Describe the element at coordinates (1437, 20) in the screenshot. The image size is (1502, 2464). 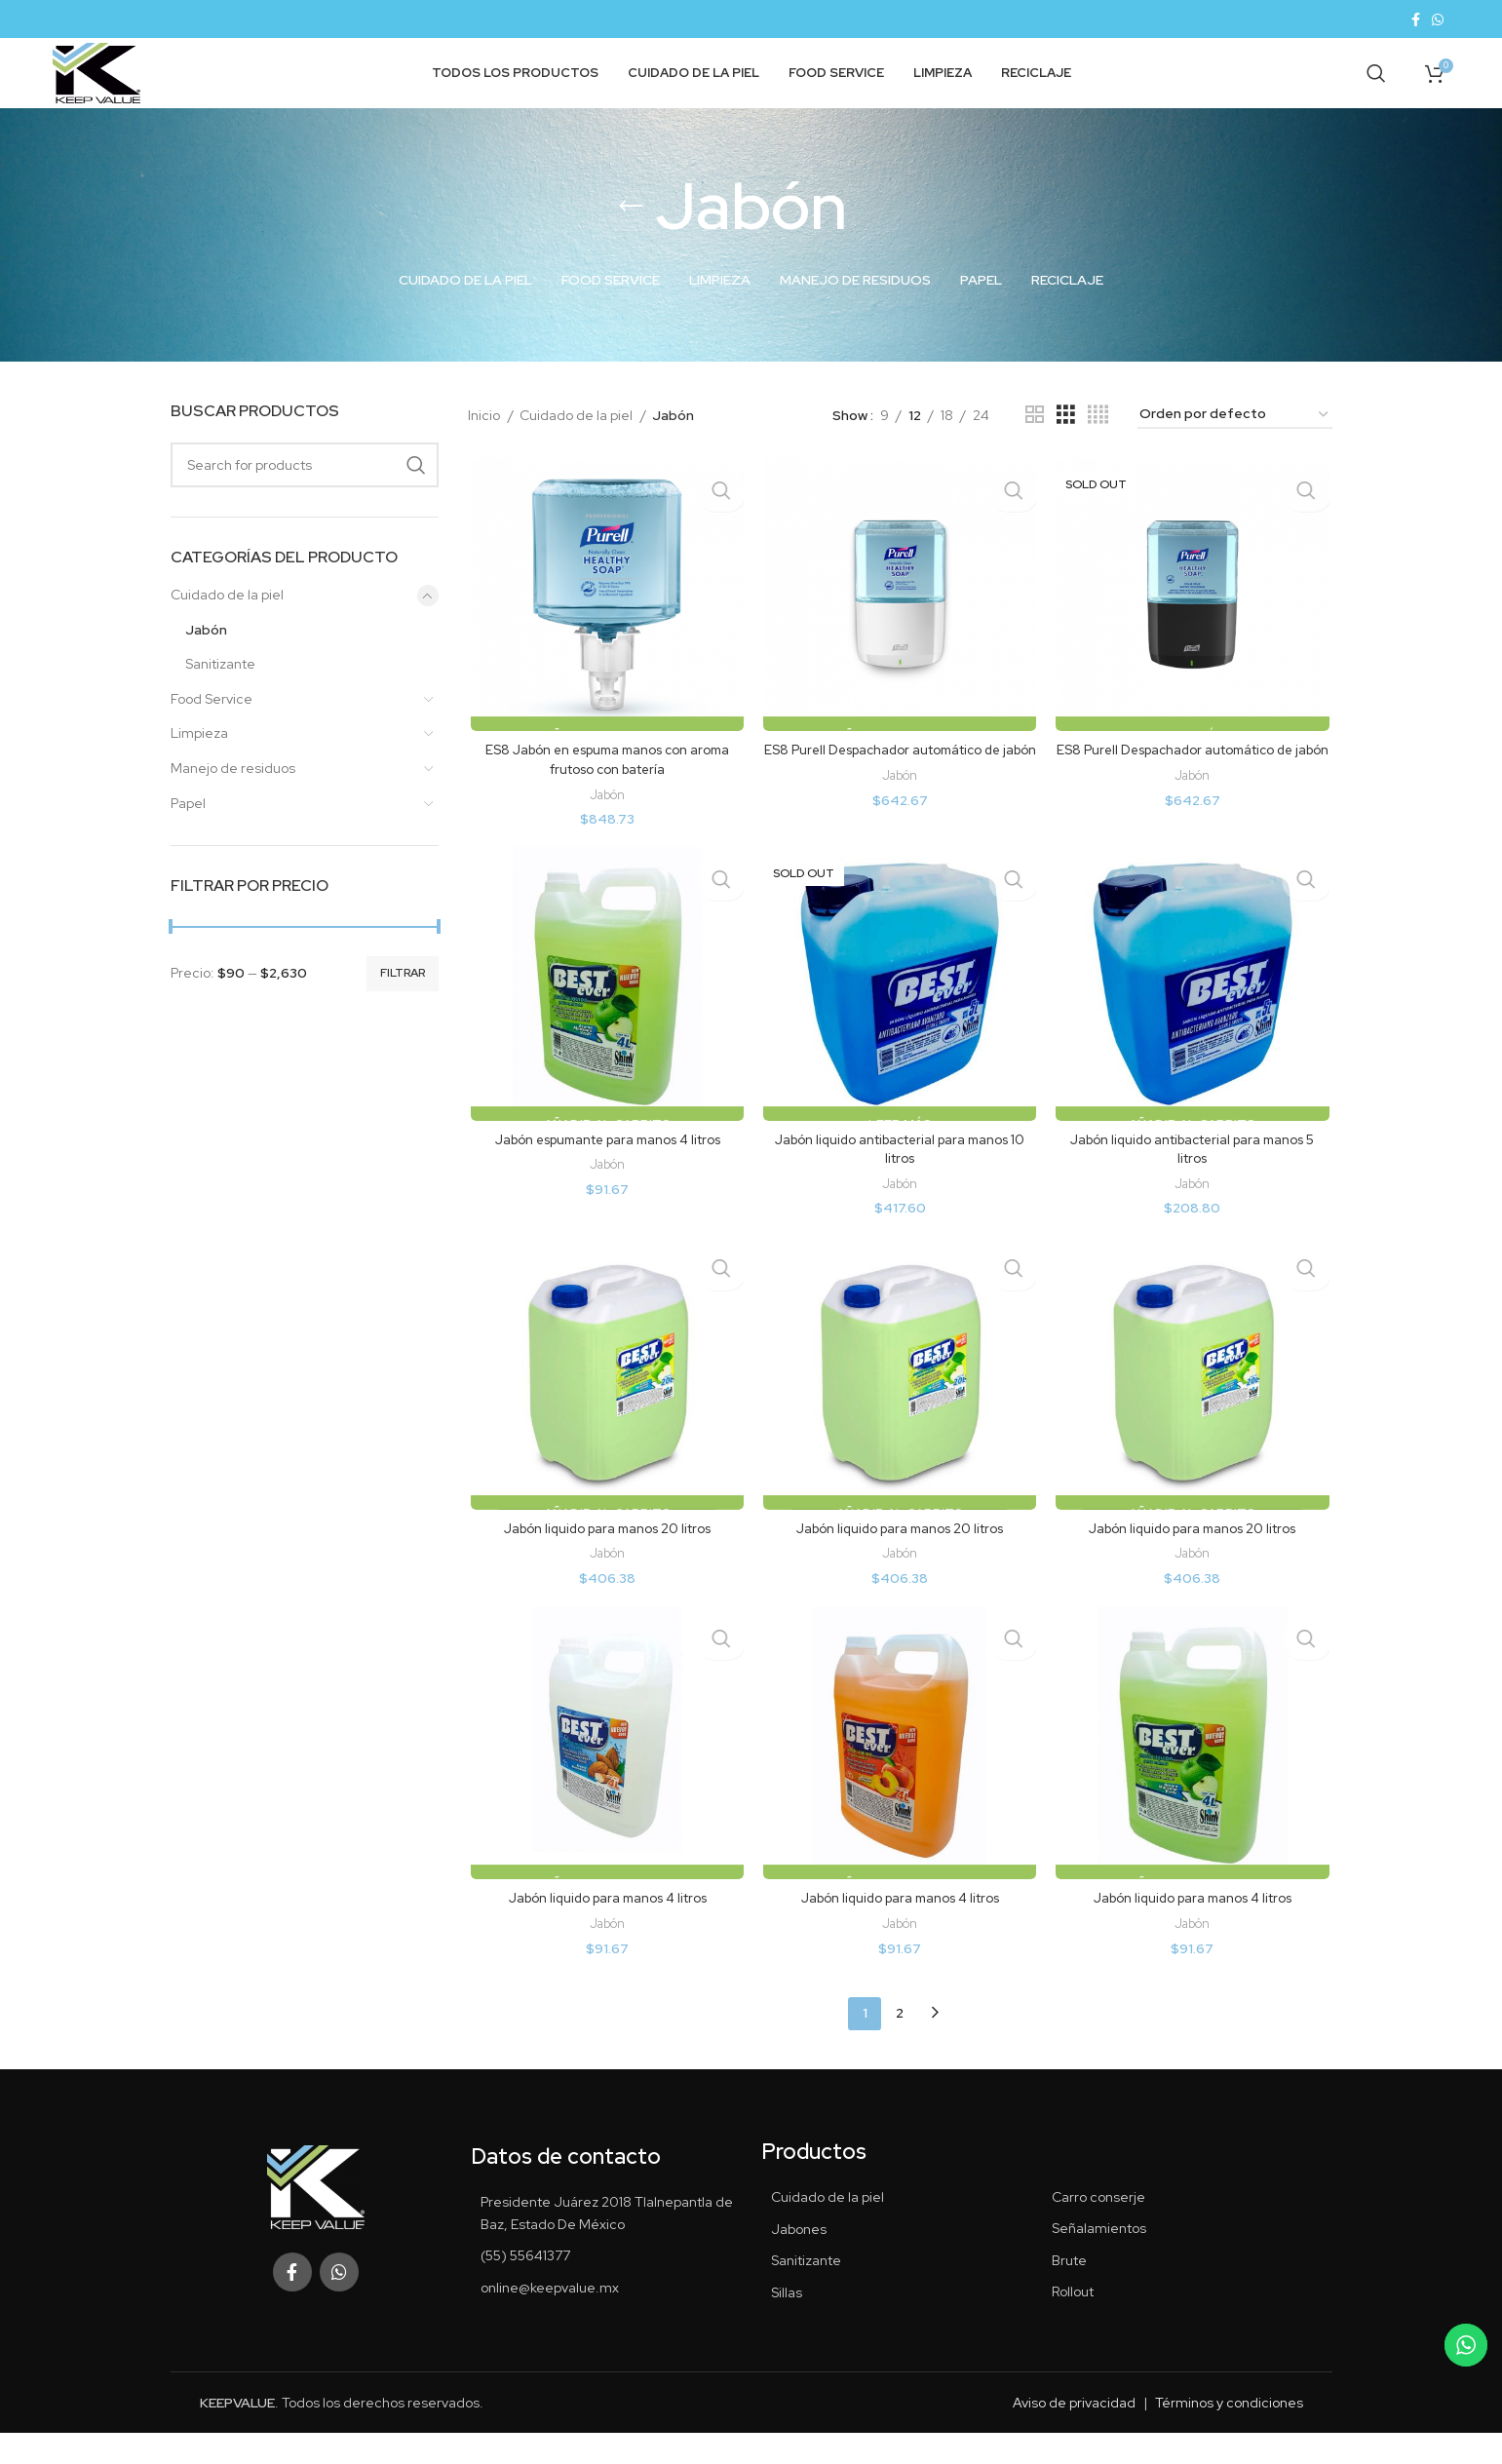
I see `[WhatsApp social link]` at that location.